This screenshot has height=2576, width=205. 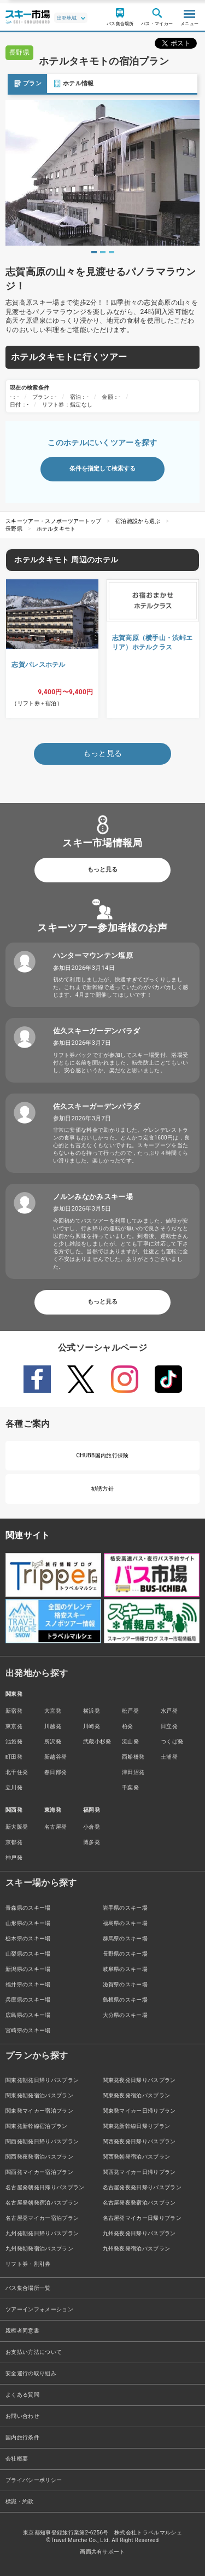 What do you see at coordinates (16, 1772) in the screenshot?
I see `北千住発` at bounding box center [16, 1772].